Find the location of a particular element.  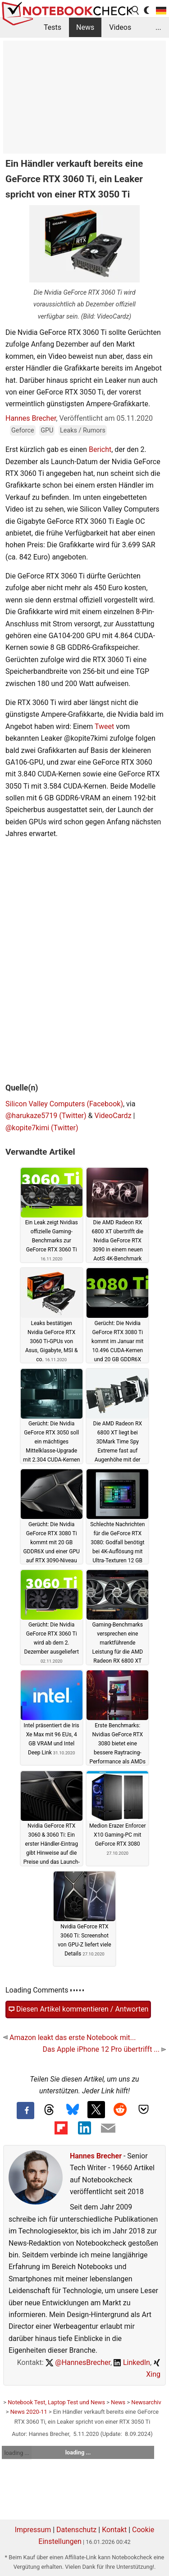

Silicon Valley Computers (Facebook) is located at coordinates (64, 1104).